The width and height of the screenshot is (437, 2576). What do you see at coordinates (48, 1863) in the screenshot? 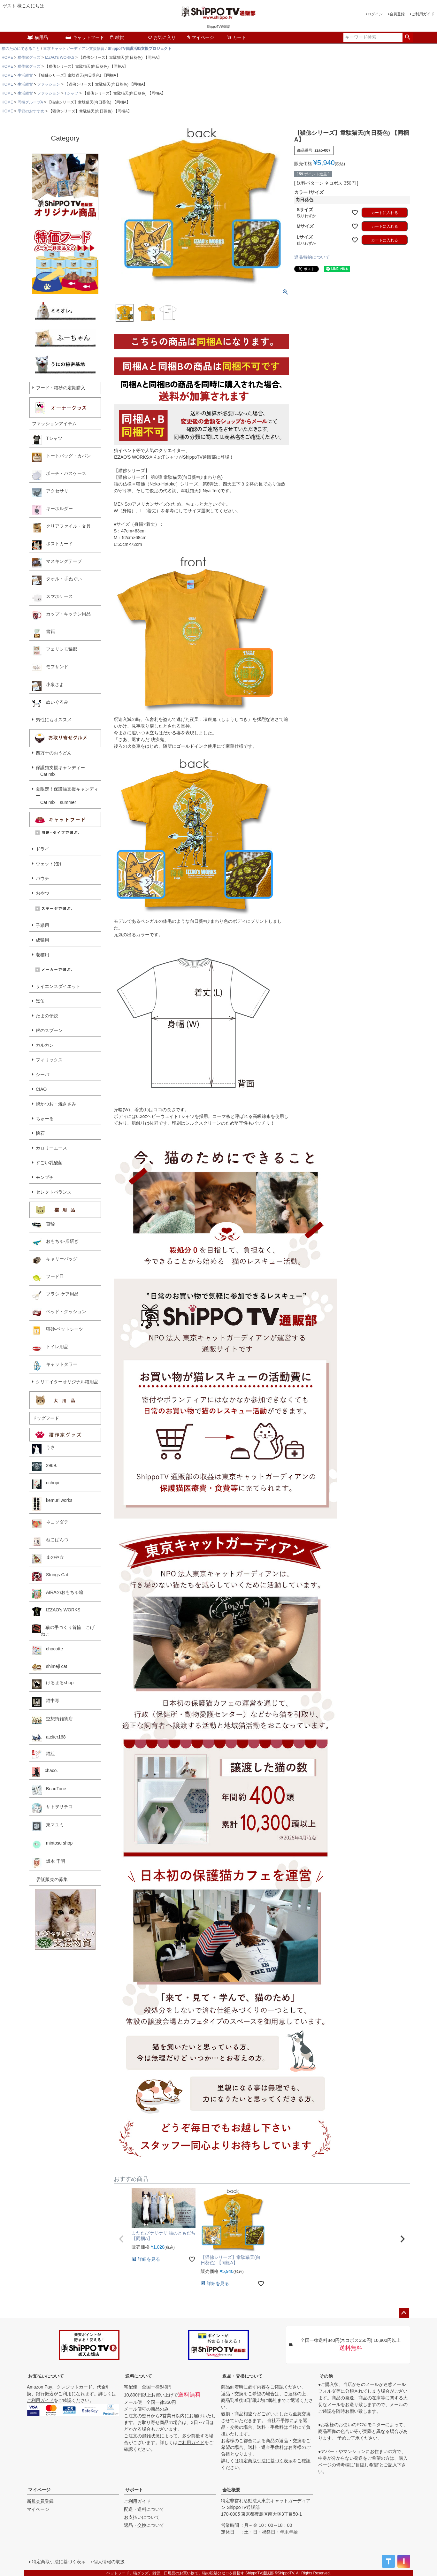
I see `坂本 千明` at bounding box center [48, 1863].